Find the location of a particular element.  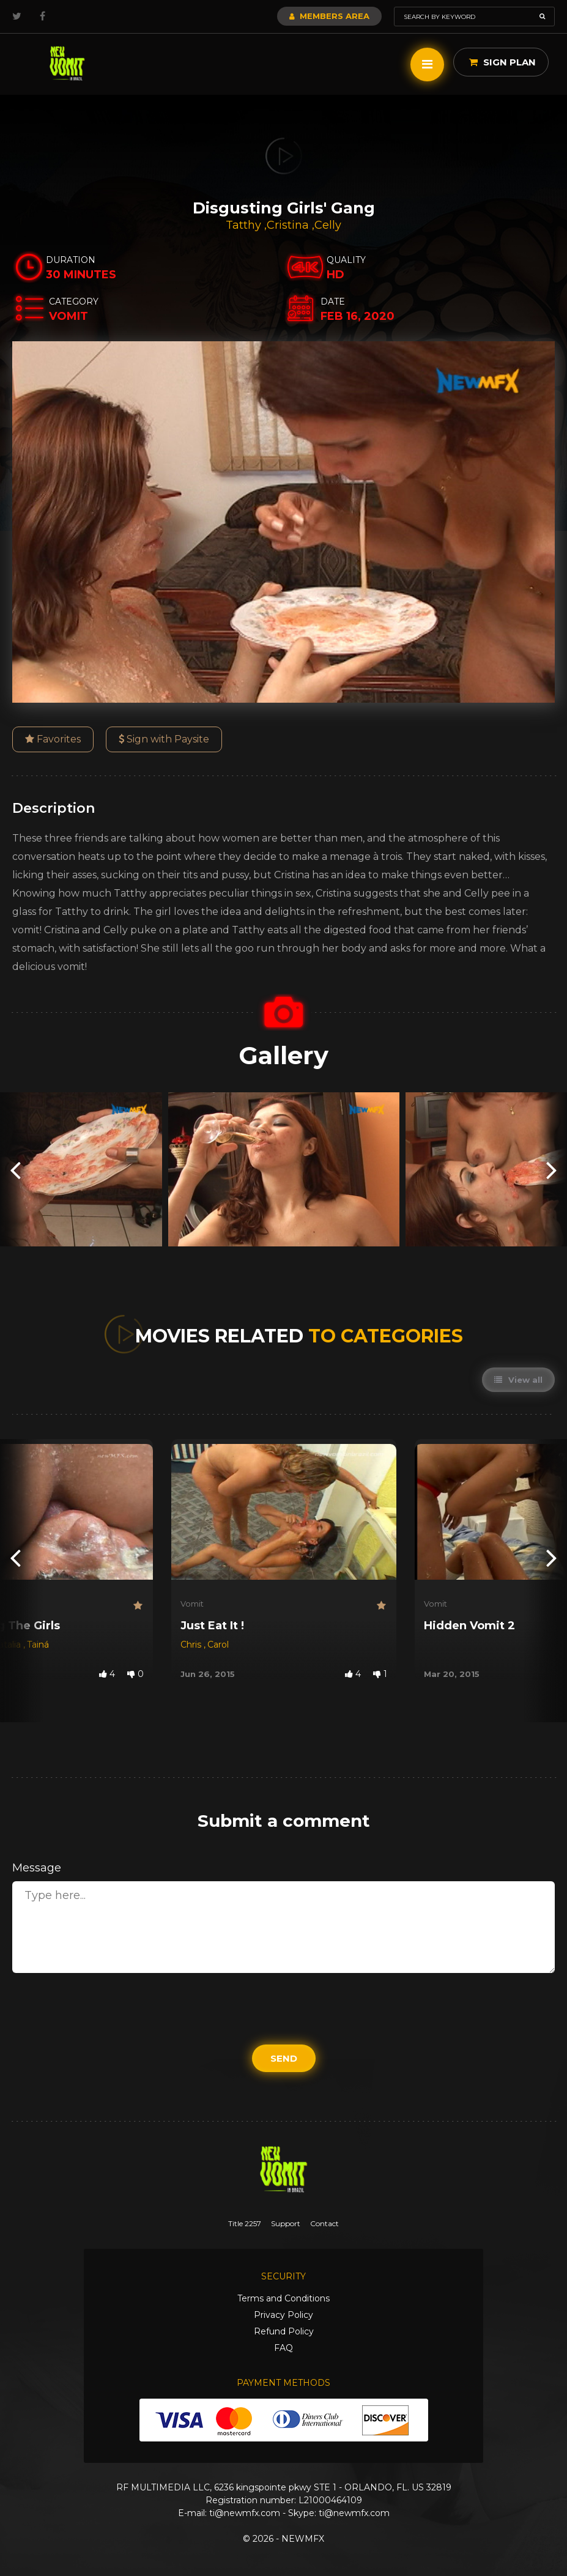

FAQ is located at coordinates (283, 2347).